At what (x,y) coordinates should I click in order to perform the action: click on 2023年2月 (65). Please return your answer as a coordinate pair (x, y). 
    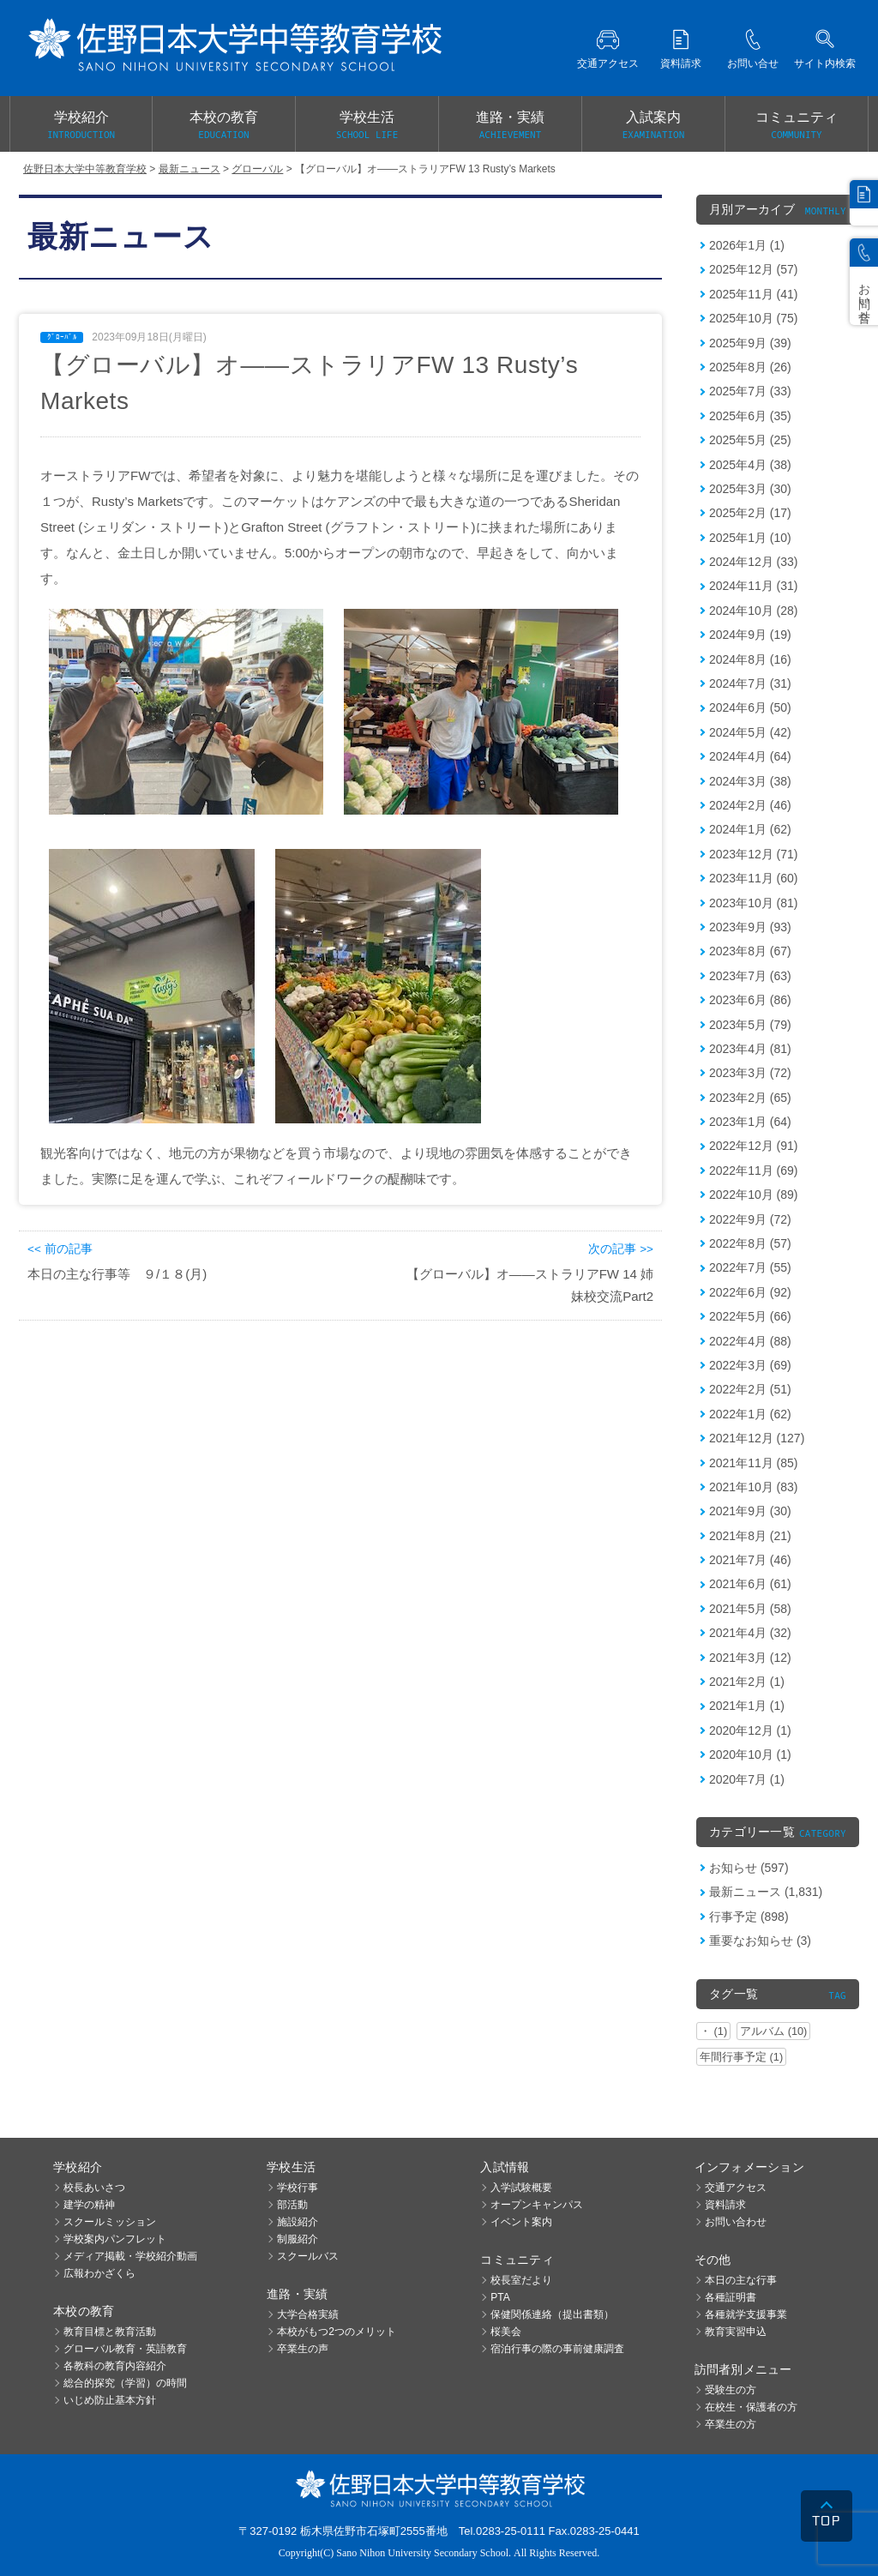
    Looking at the image, I should click on (750, 1097).